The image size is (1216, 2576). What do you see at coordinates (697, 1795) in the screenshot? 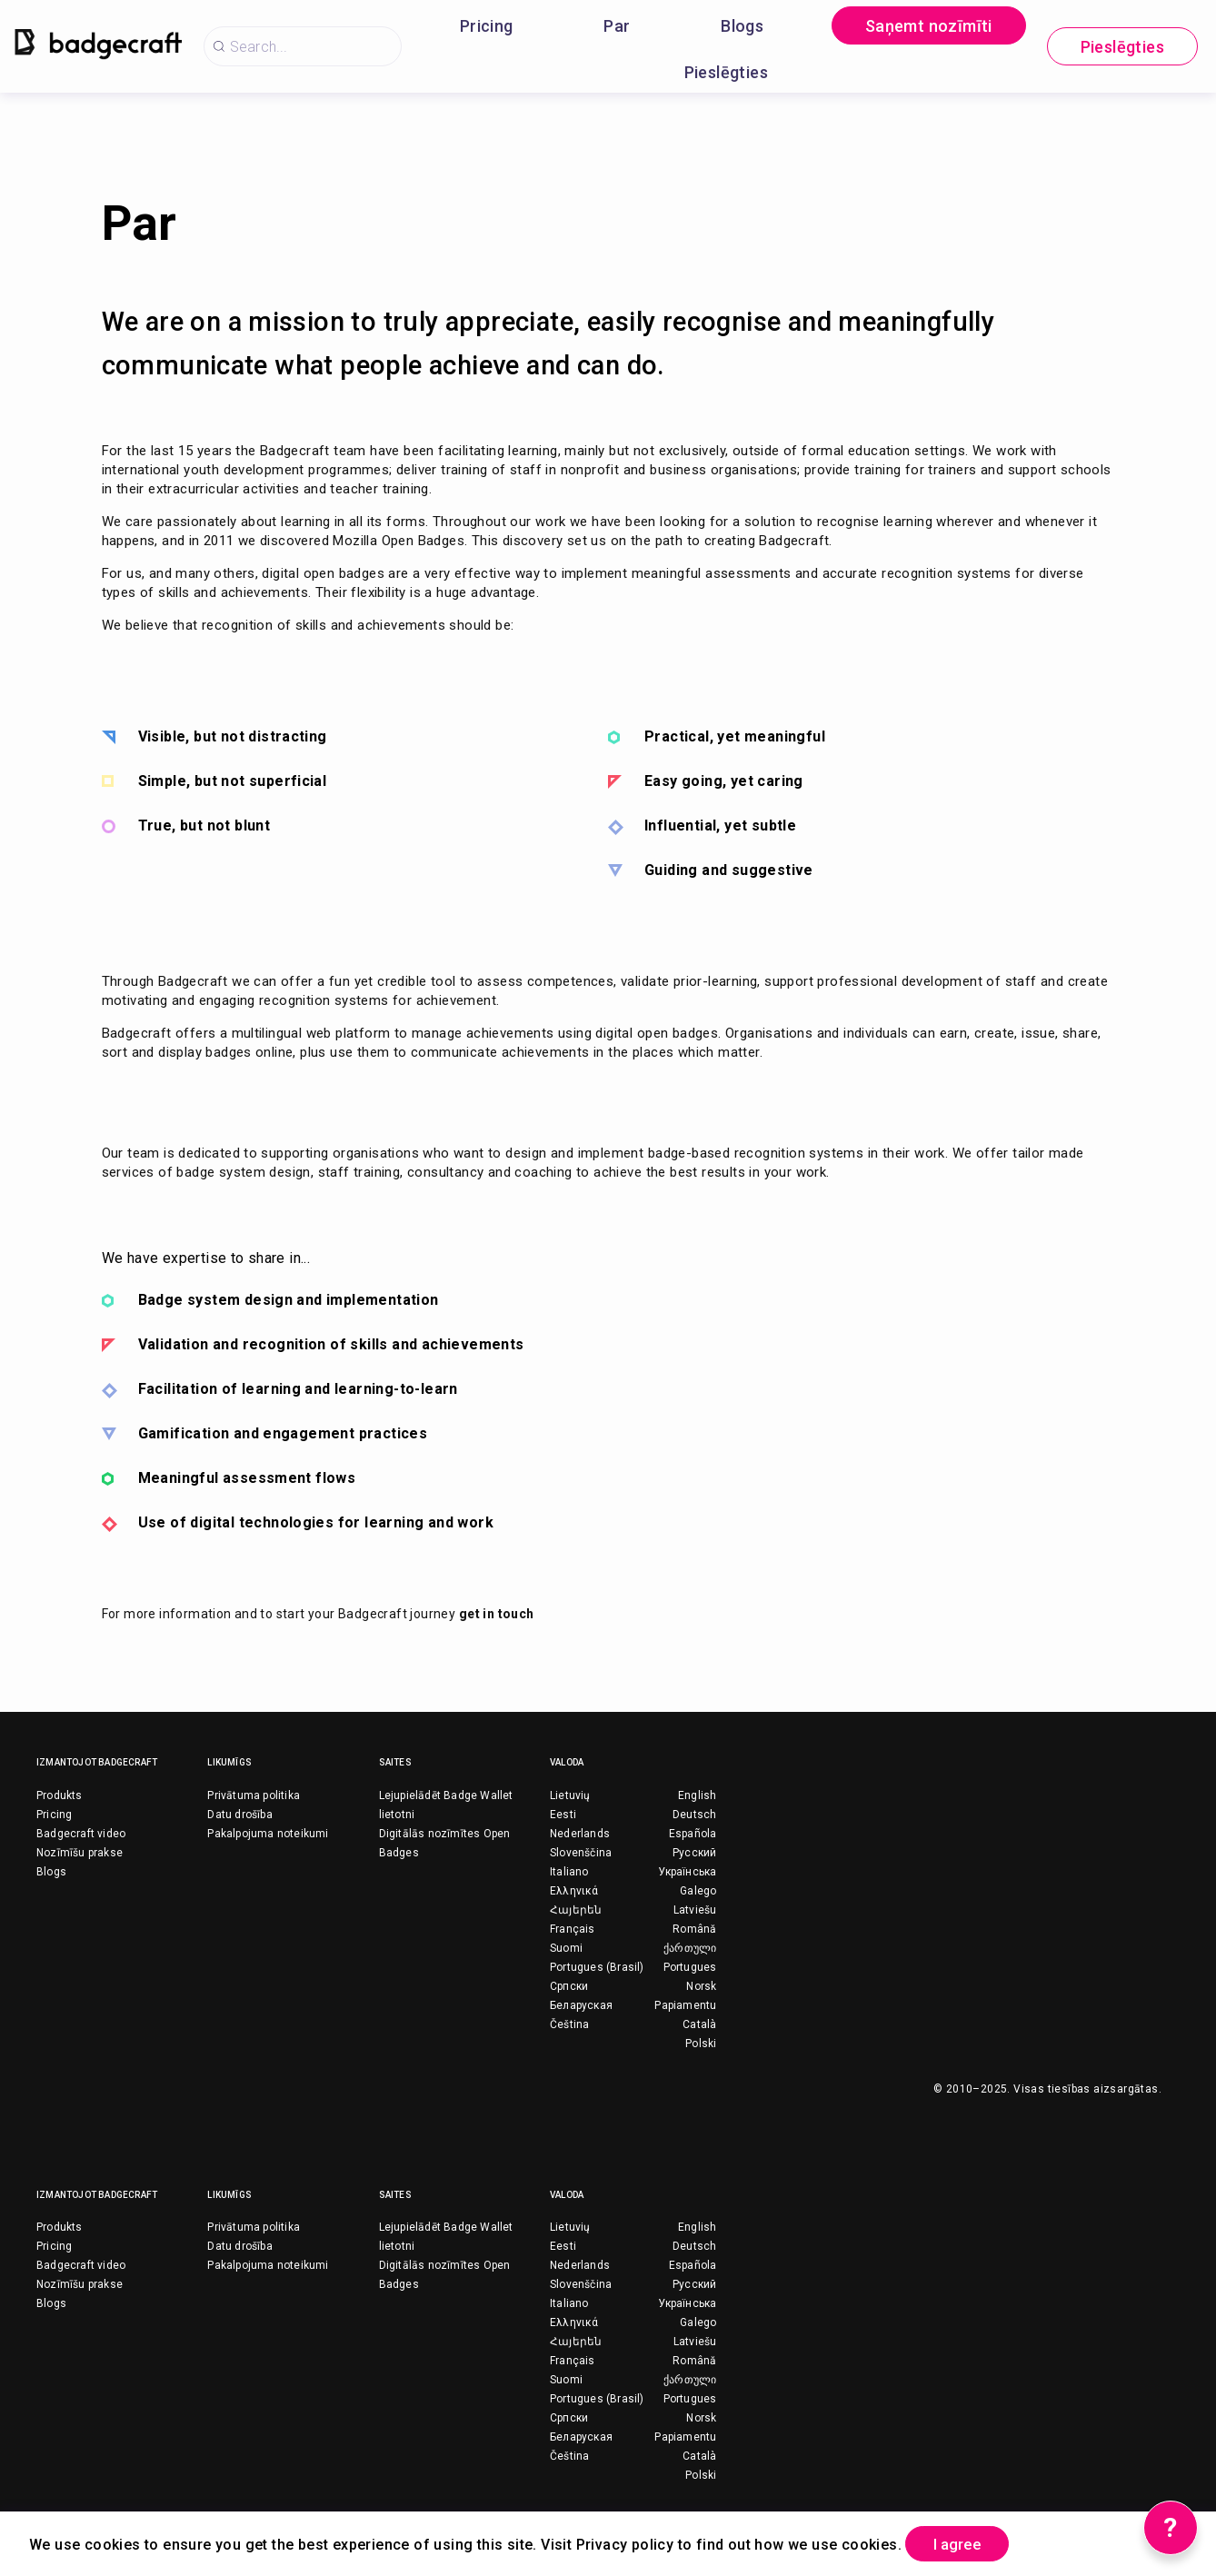
I see `English` at bounding box center [697, 1795].